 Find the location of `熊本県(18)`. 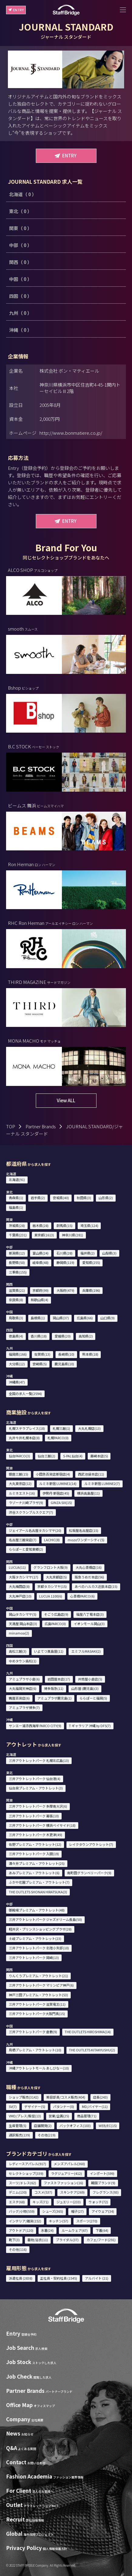

熊本県(18) is located at coordinates (90, 1354).